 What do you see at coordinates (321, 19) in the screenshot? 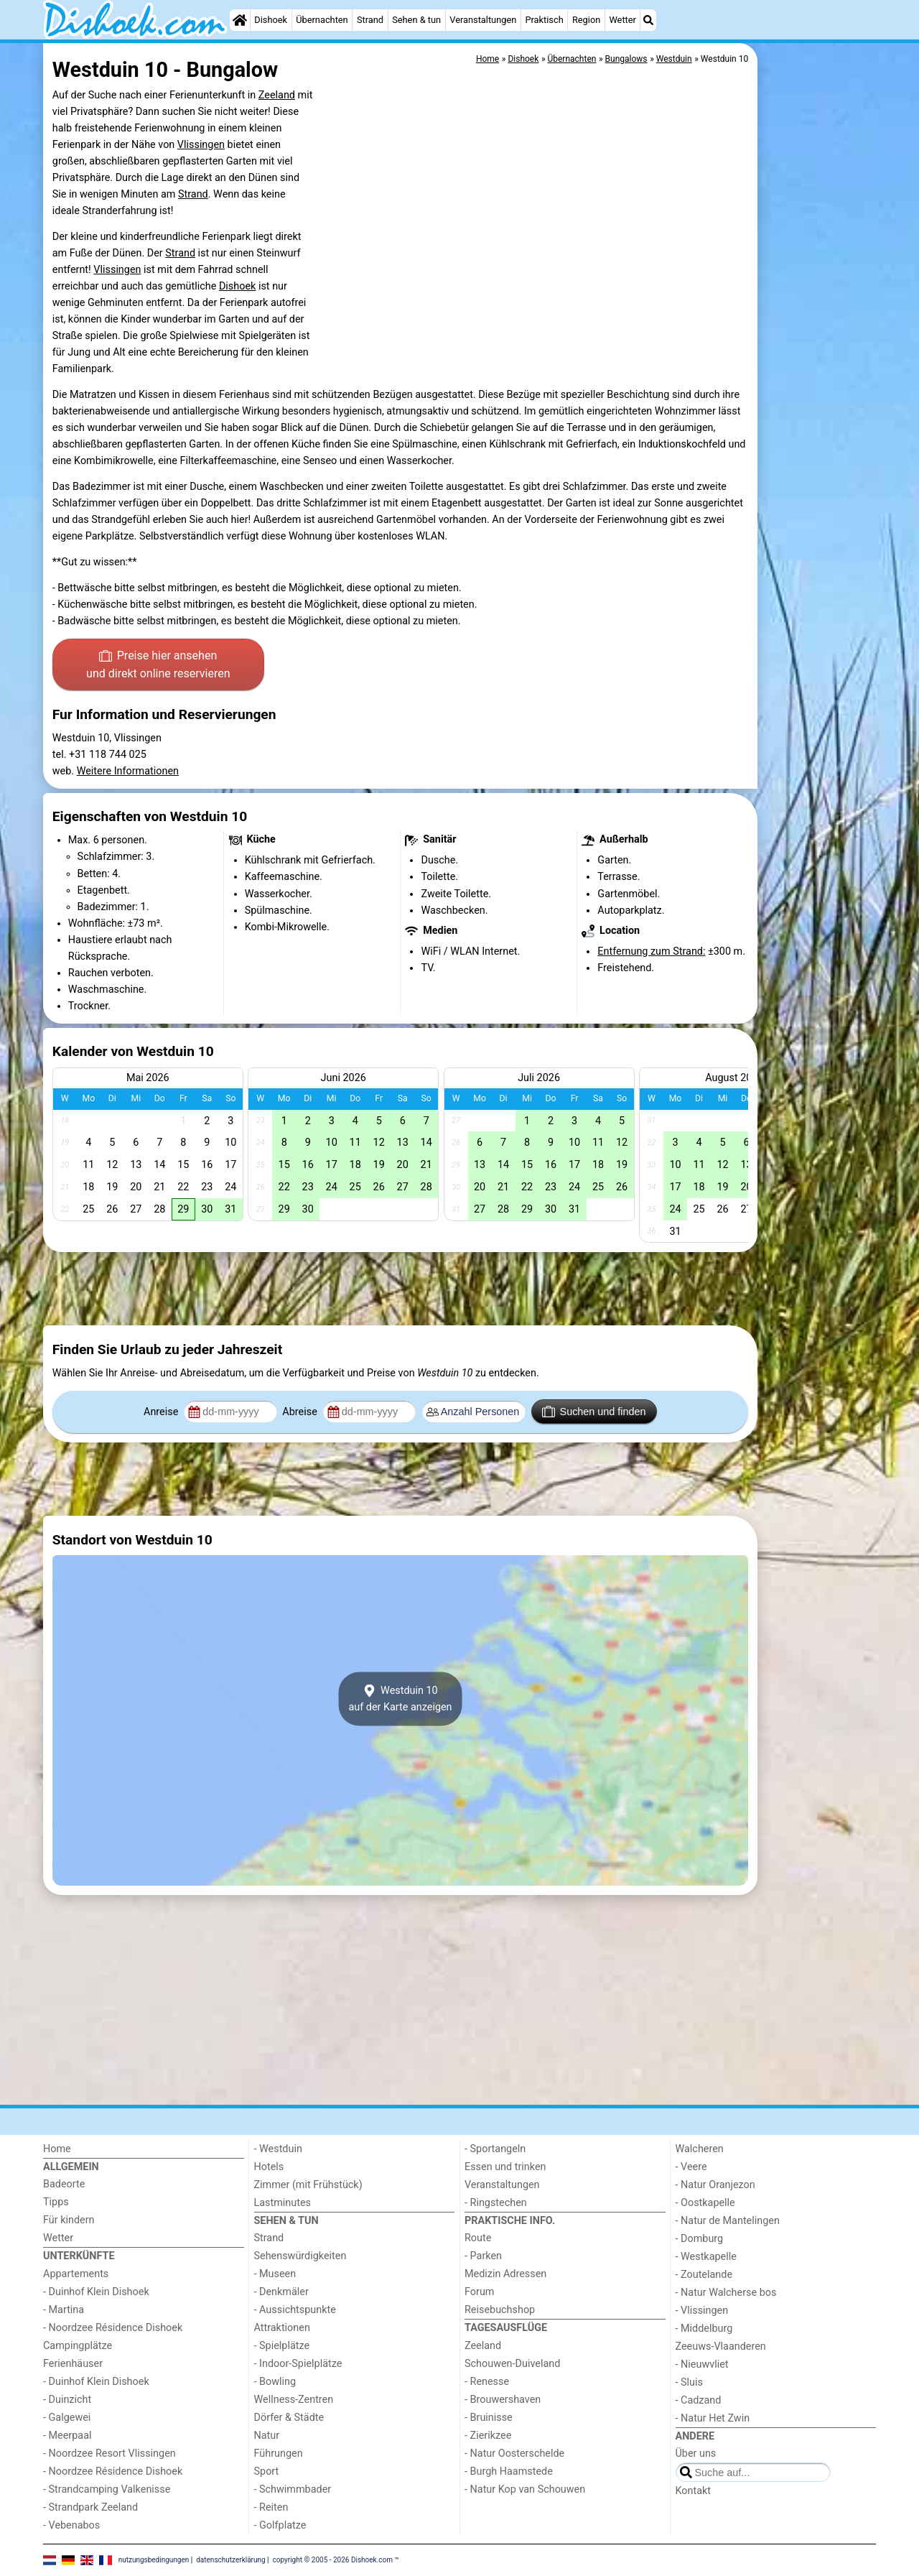
I see `Übernachten` at bounding box center [321, 19].